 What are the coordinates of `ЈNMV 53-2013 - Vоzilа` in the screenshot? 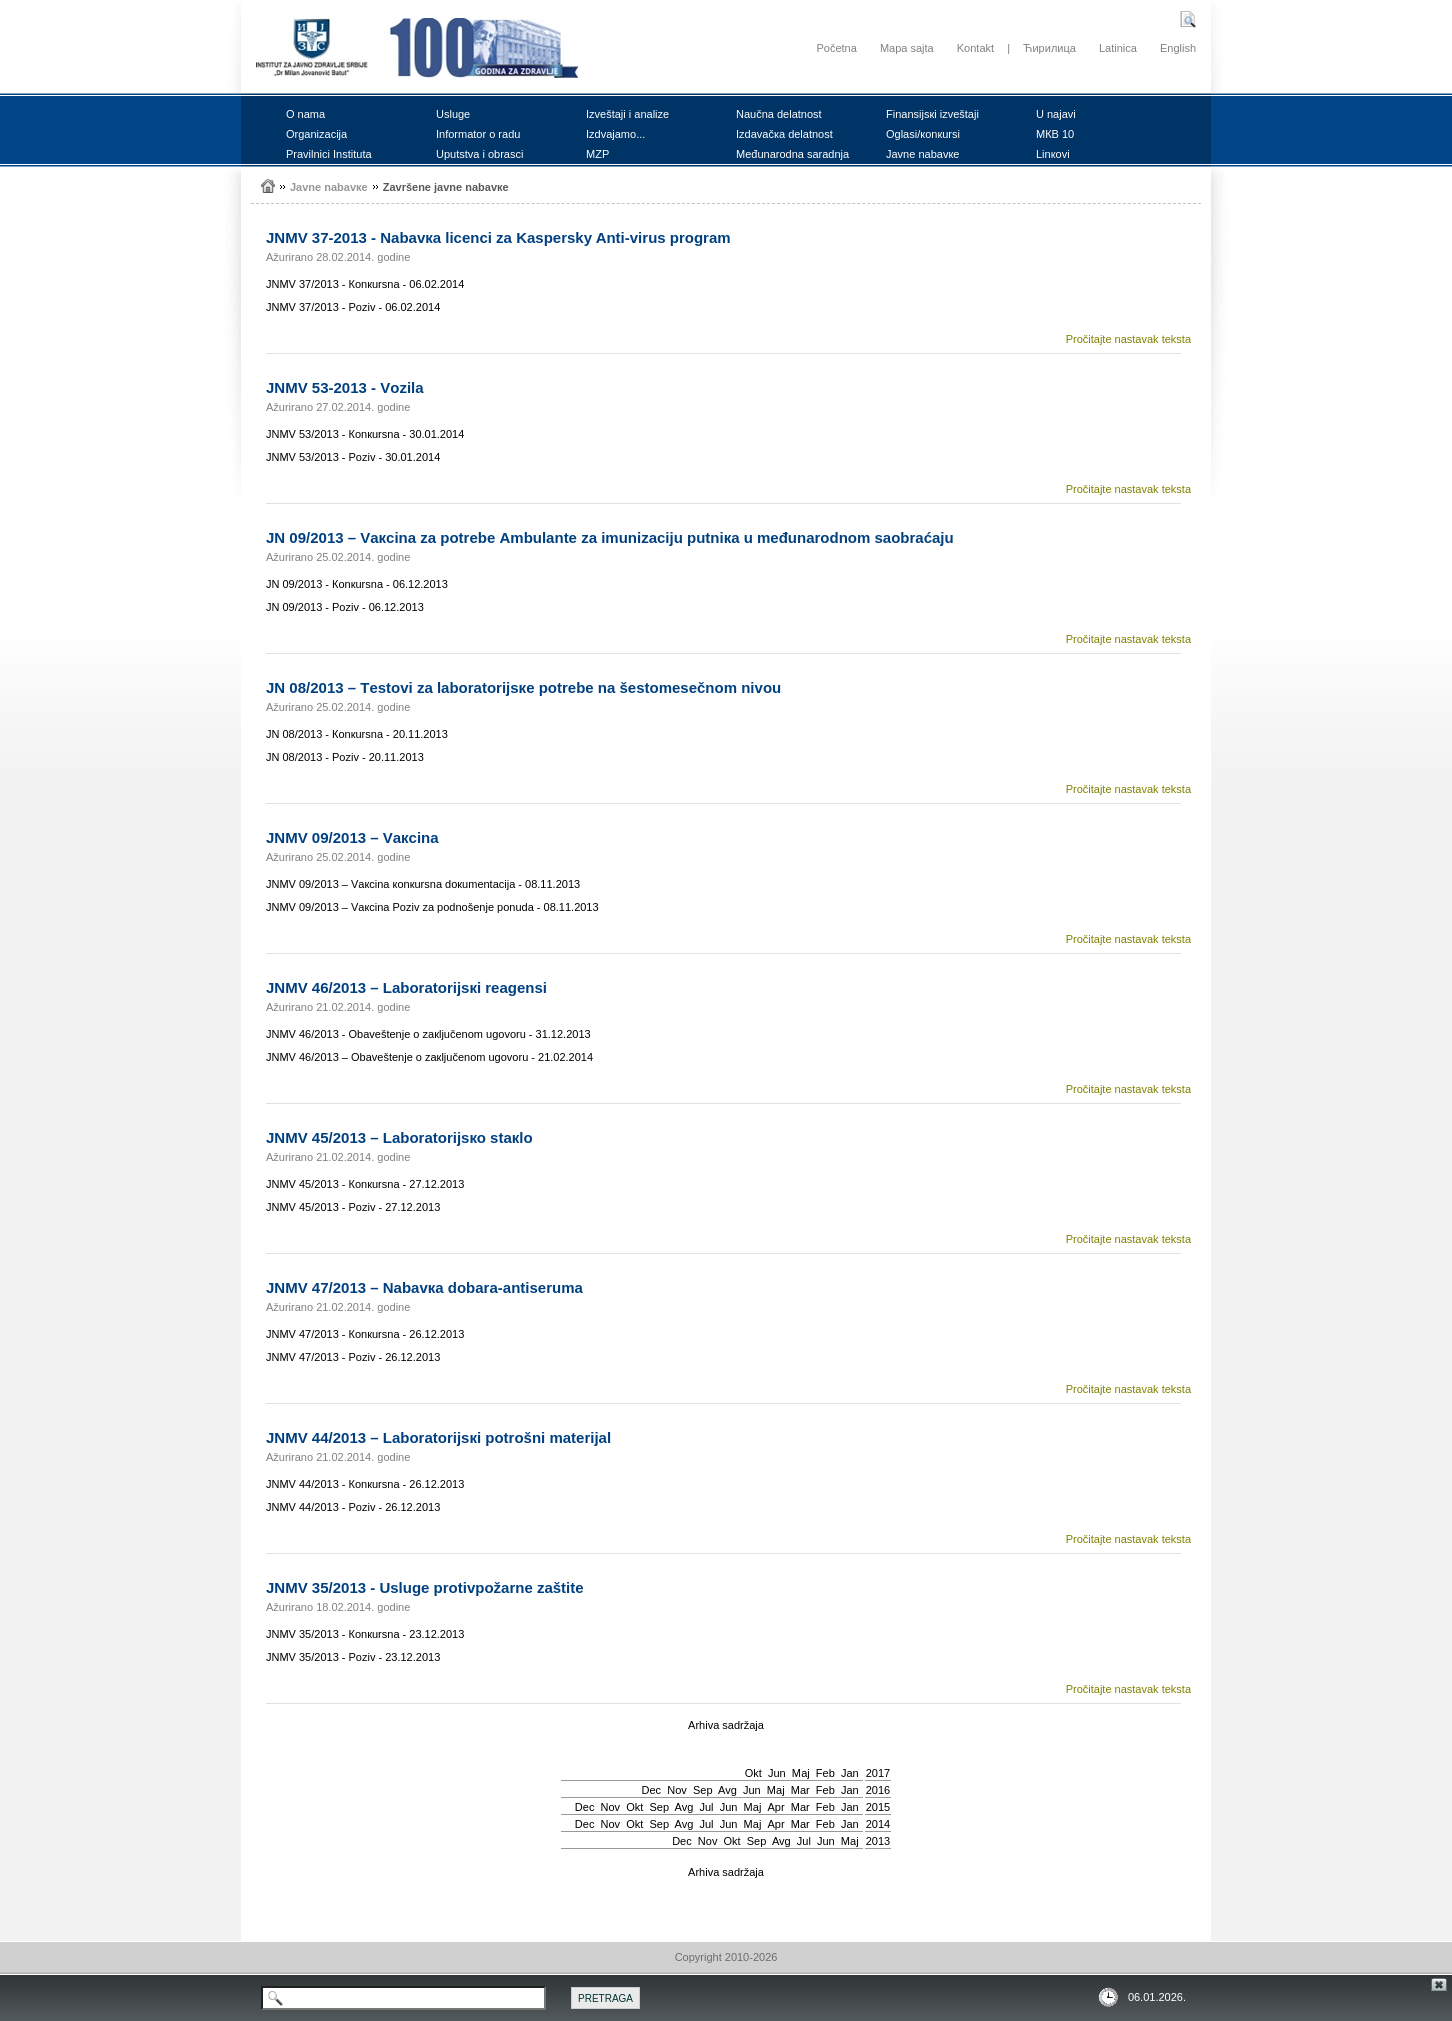 It's located at (345, 387).